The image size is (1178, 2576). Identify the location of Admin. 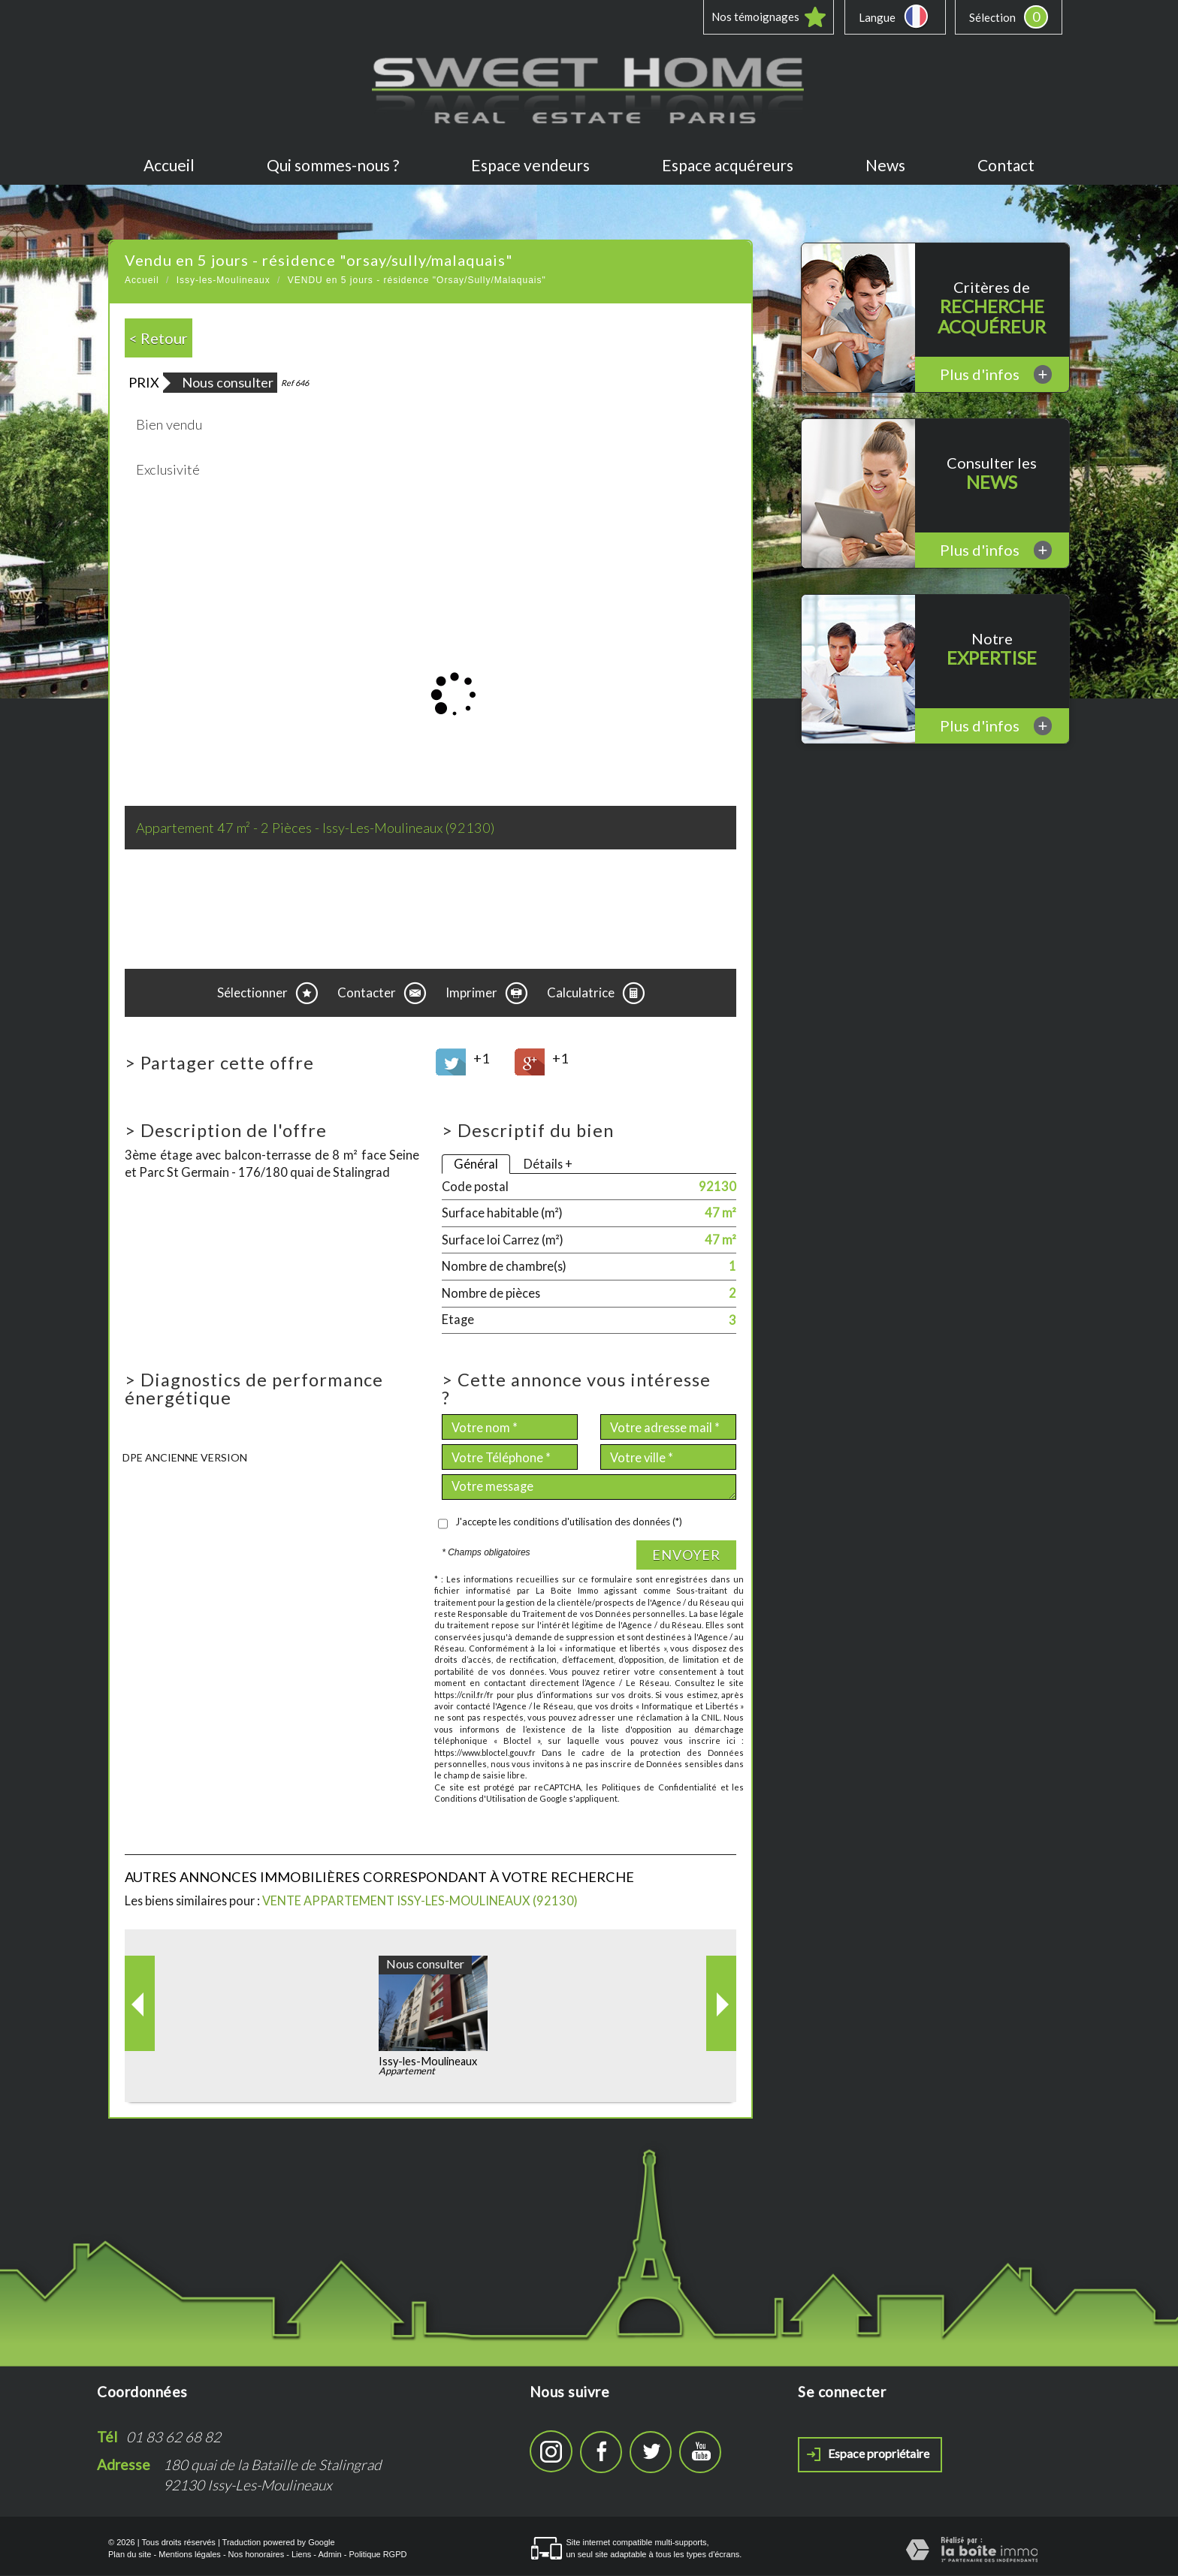
(329, 2554).